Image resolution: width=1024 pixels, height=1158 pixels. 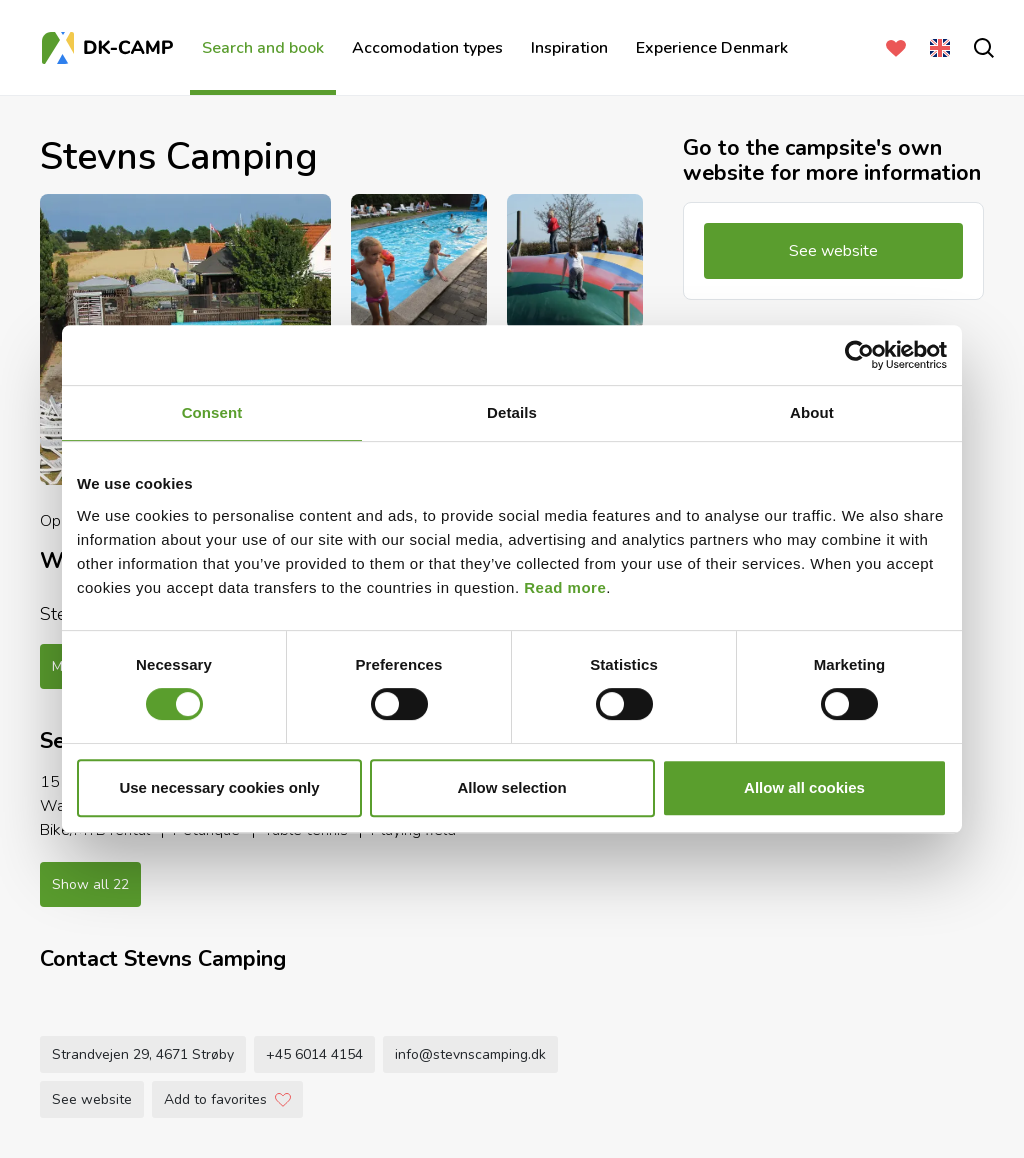 What do you see at coordinates (92, 1099) in the screenshot?
I see `See website` at bounding box center [92, 1099].